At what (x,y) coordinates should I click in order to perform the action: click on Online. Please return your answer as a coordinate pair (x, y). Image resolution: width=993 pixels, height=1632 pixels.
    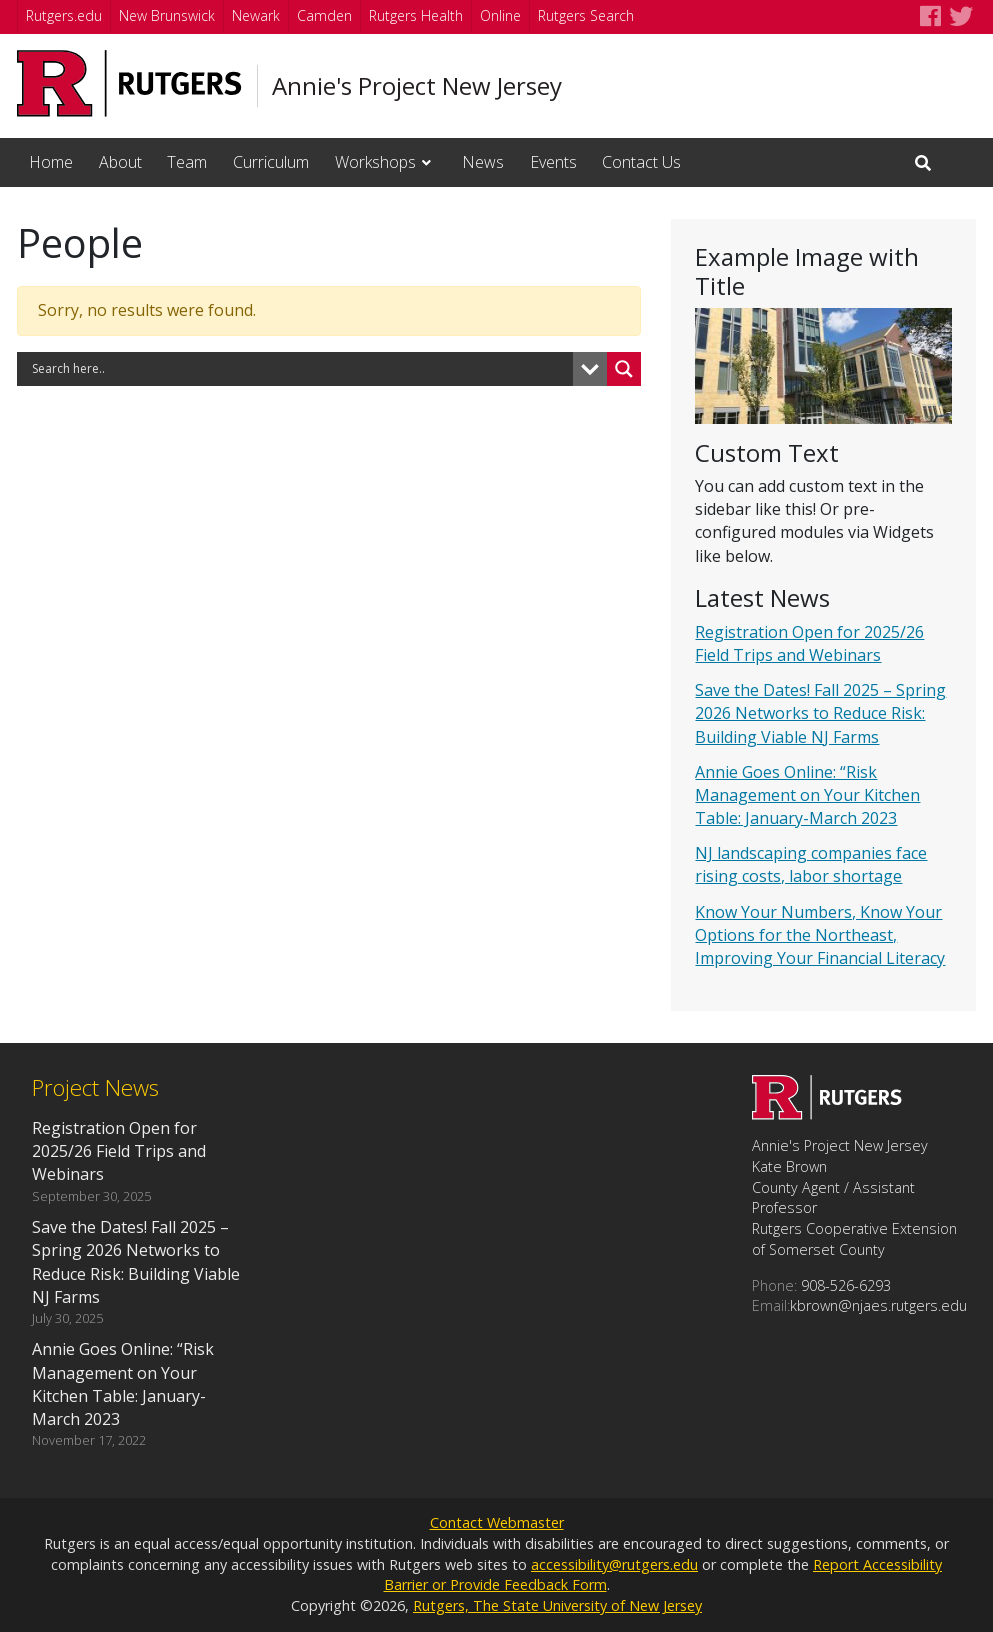
    Looking at the image, I should click on (500, 15).